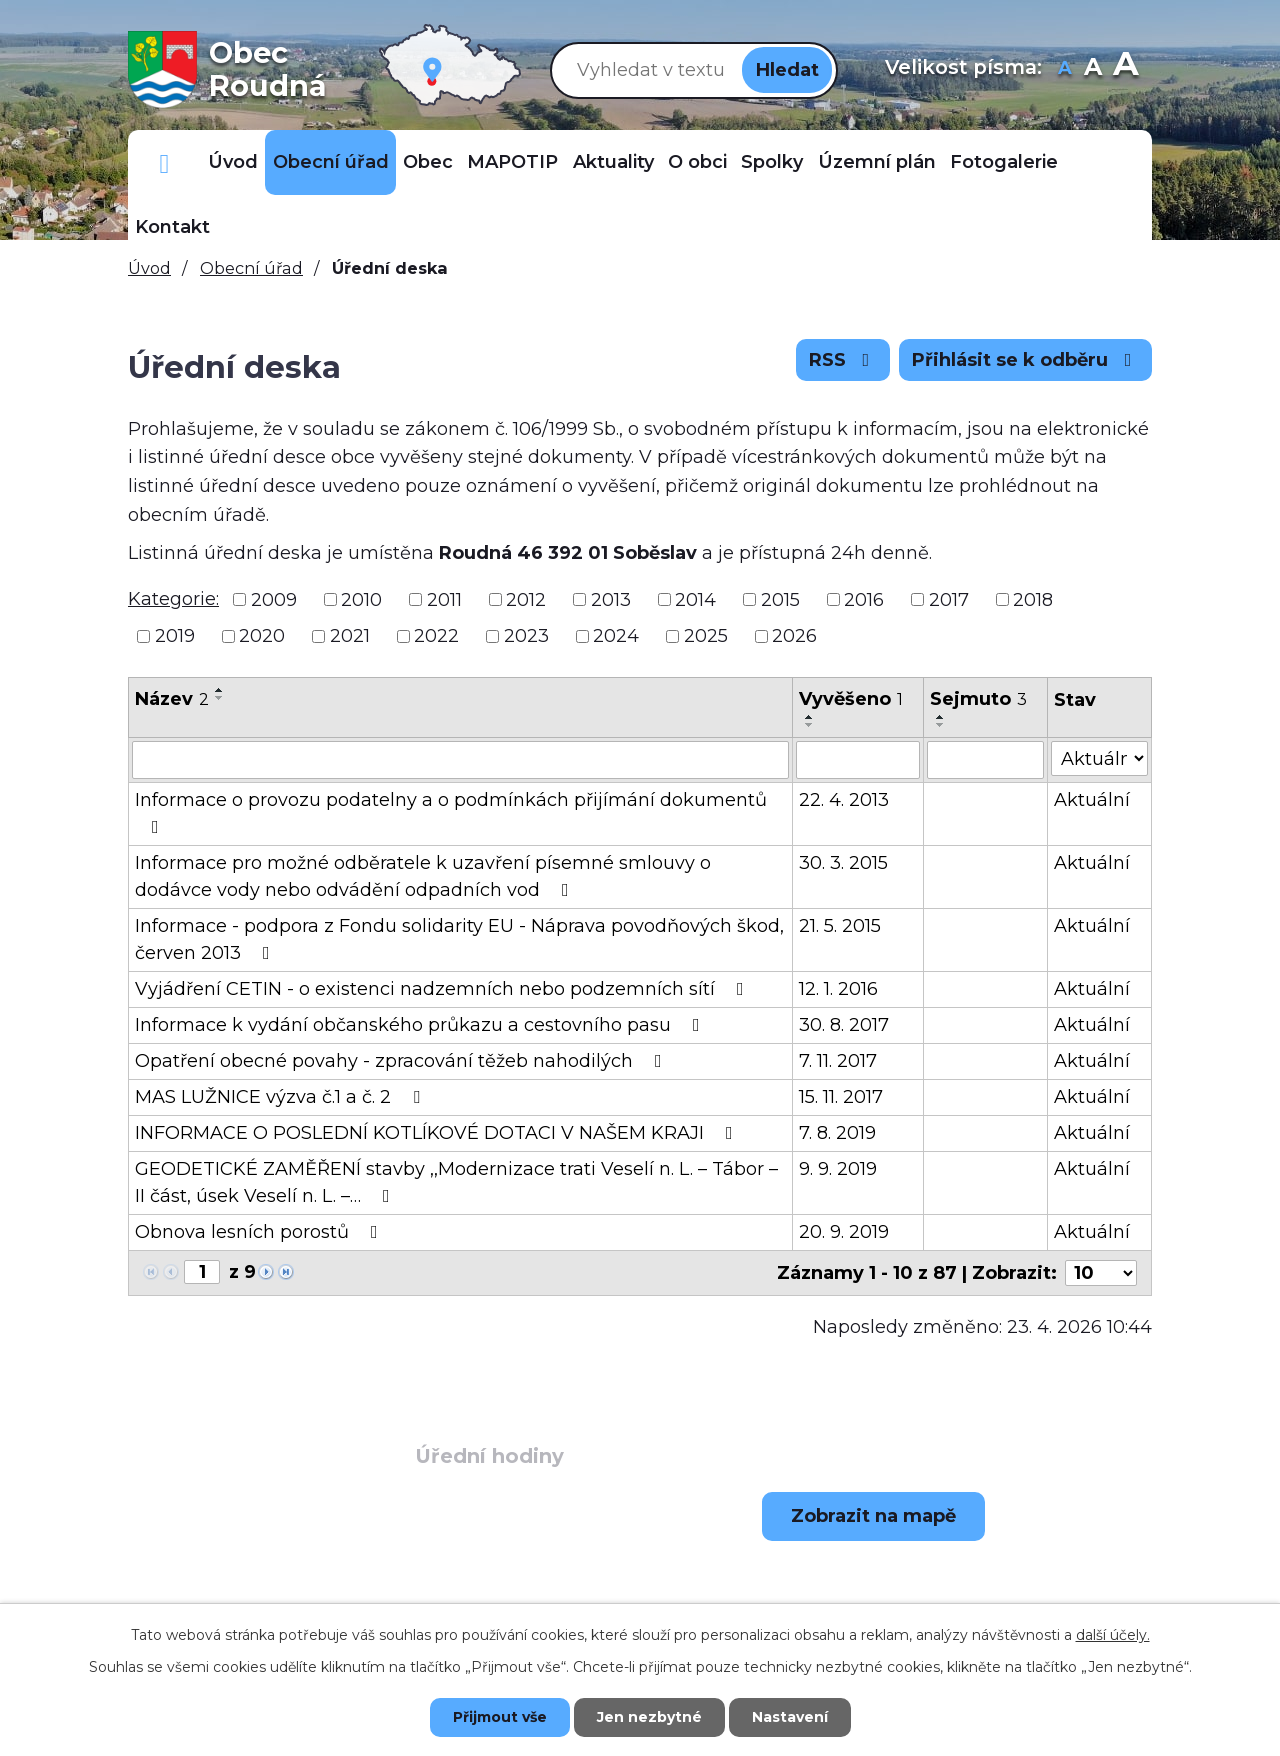 This screenshot has height=1756, width=1280. What do you see at coordinates (697, 162) in the screenshot?
I see `O obci` at bounding box center [697, 162].